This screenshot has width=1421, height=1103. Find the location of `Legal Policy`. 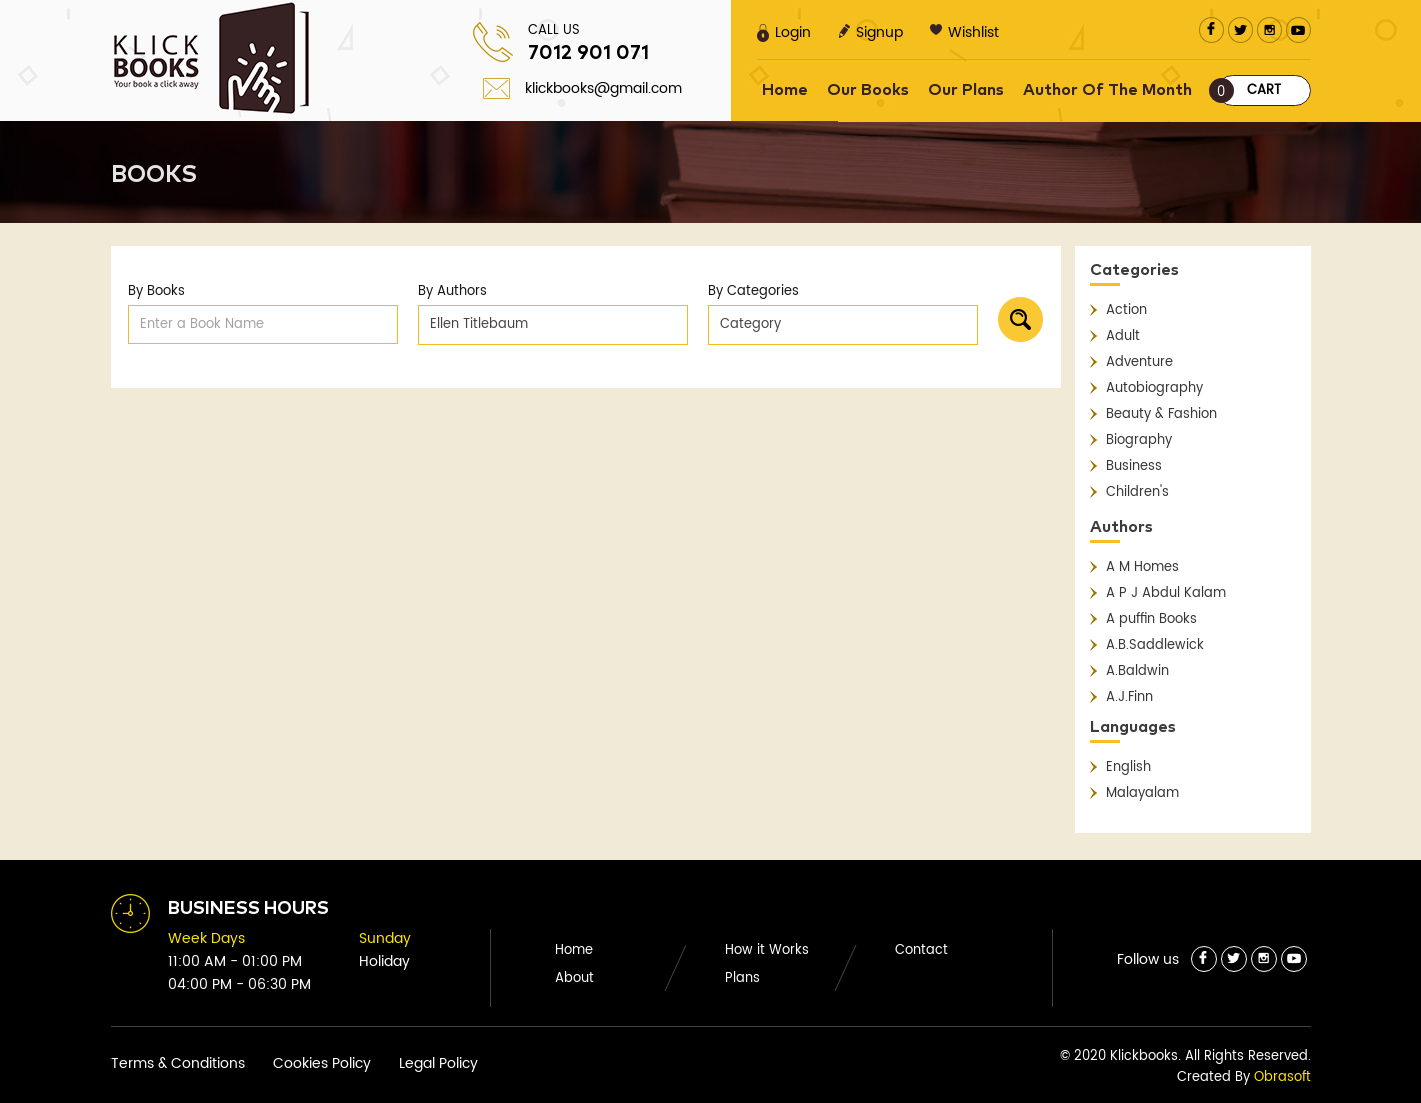

Legal Policy is located at coordinates (438, 1063).